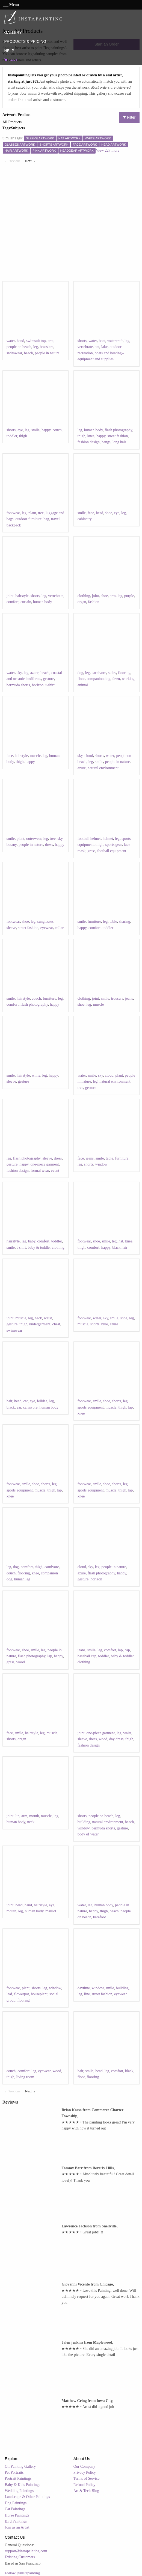 This screenshot has height=2576, width=142. Describe the element at coordinates (9, 51) in the screenshot. I see `HELP` at that location.